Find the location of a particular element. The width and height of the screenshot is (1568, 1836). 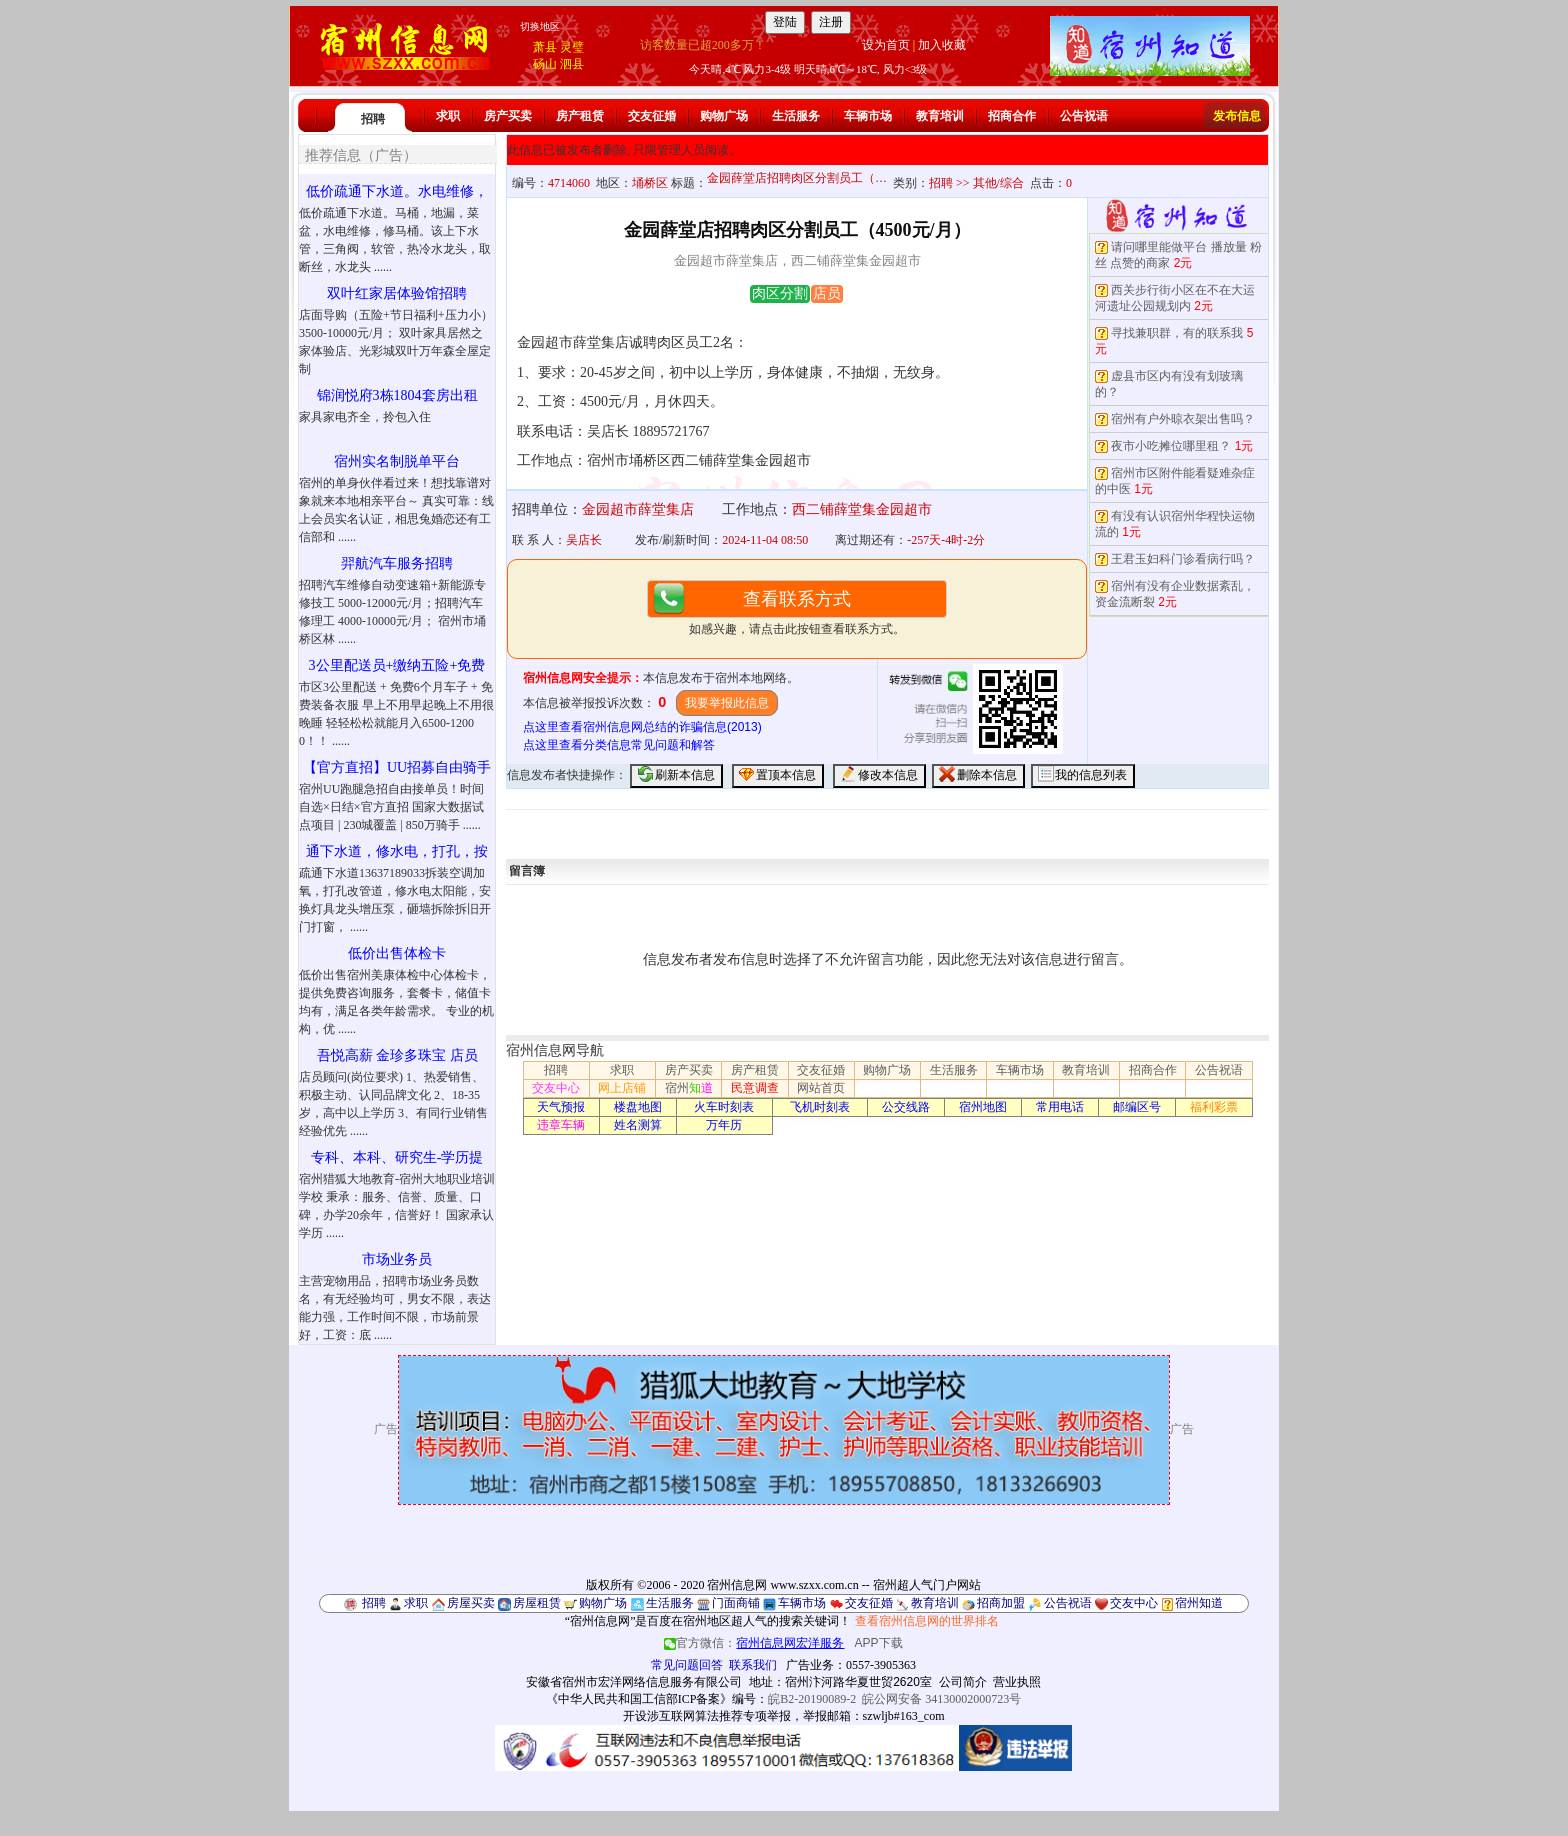

宿州知道 is located at coordinates (1199, 1603).